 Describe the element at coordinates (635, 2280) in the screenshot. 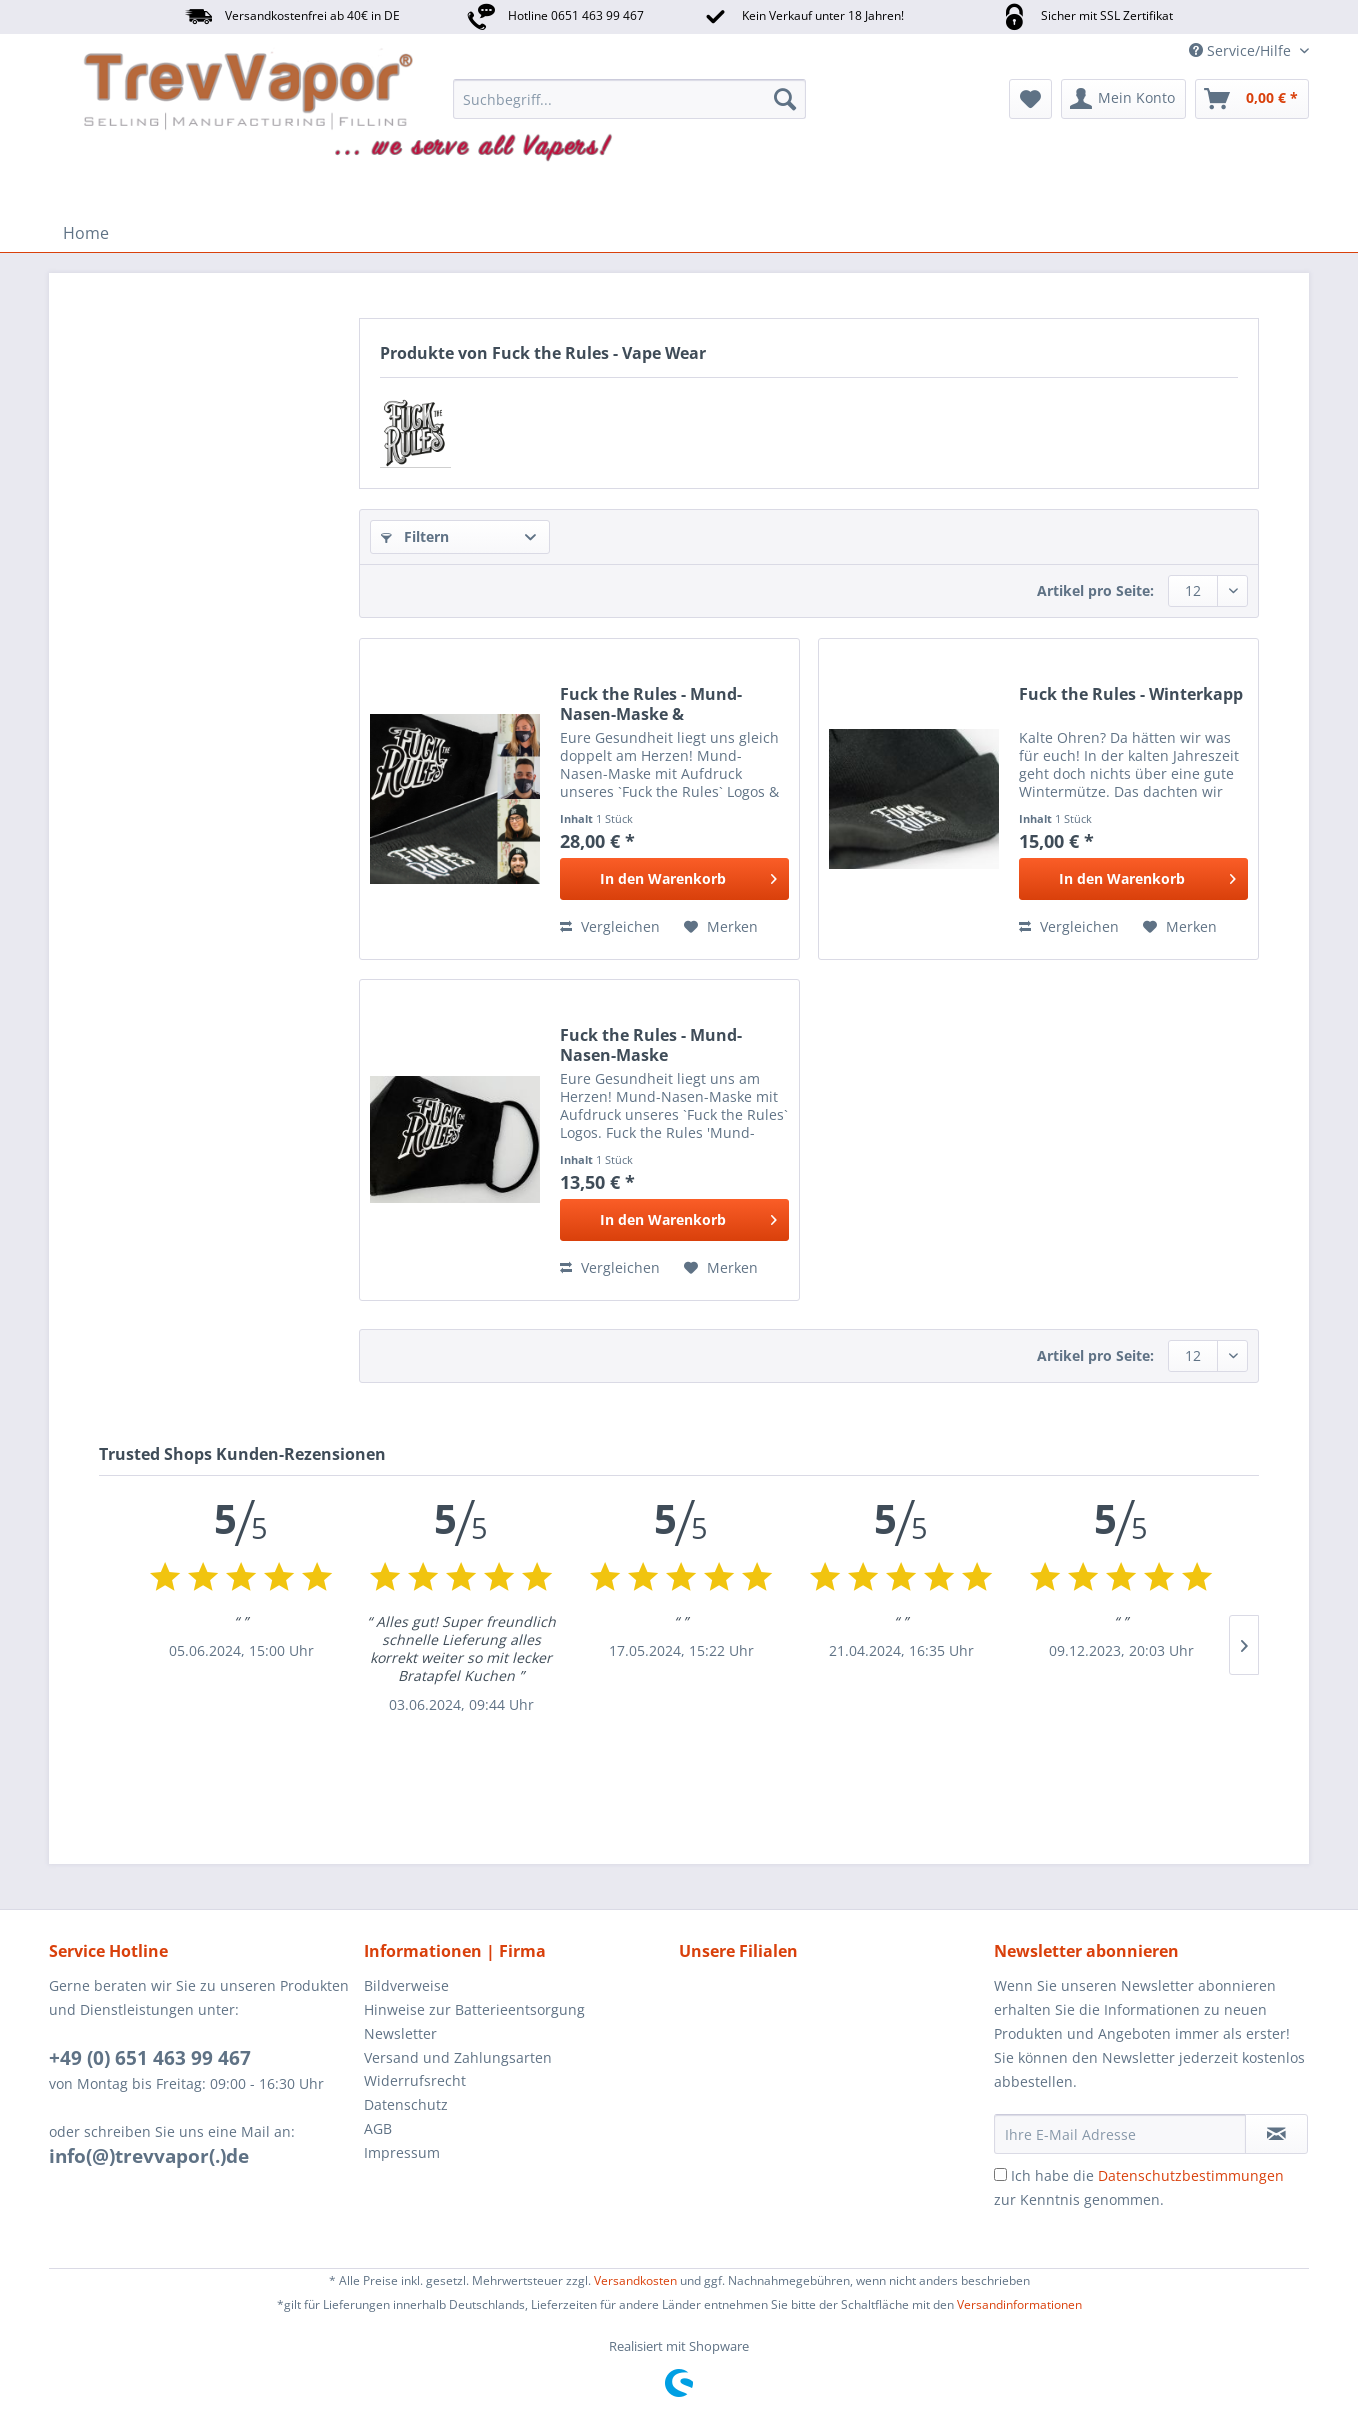

I see `Versandkosten` at that location.